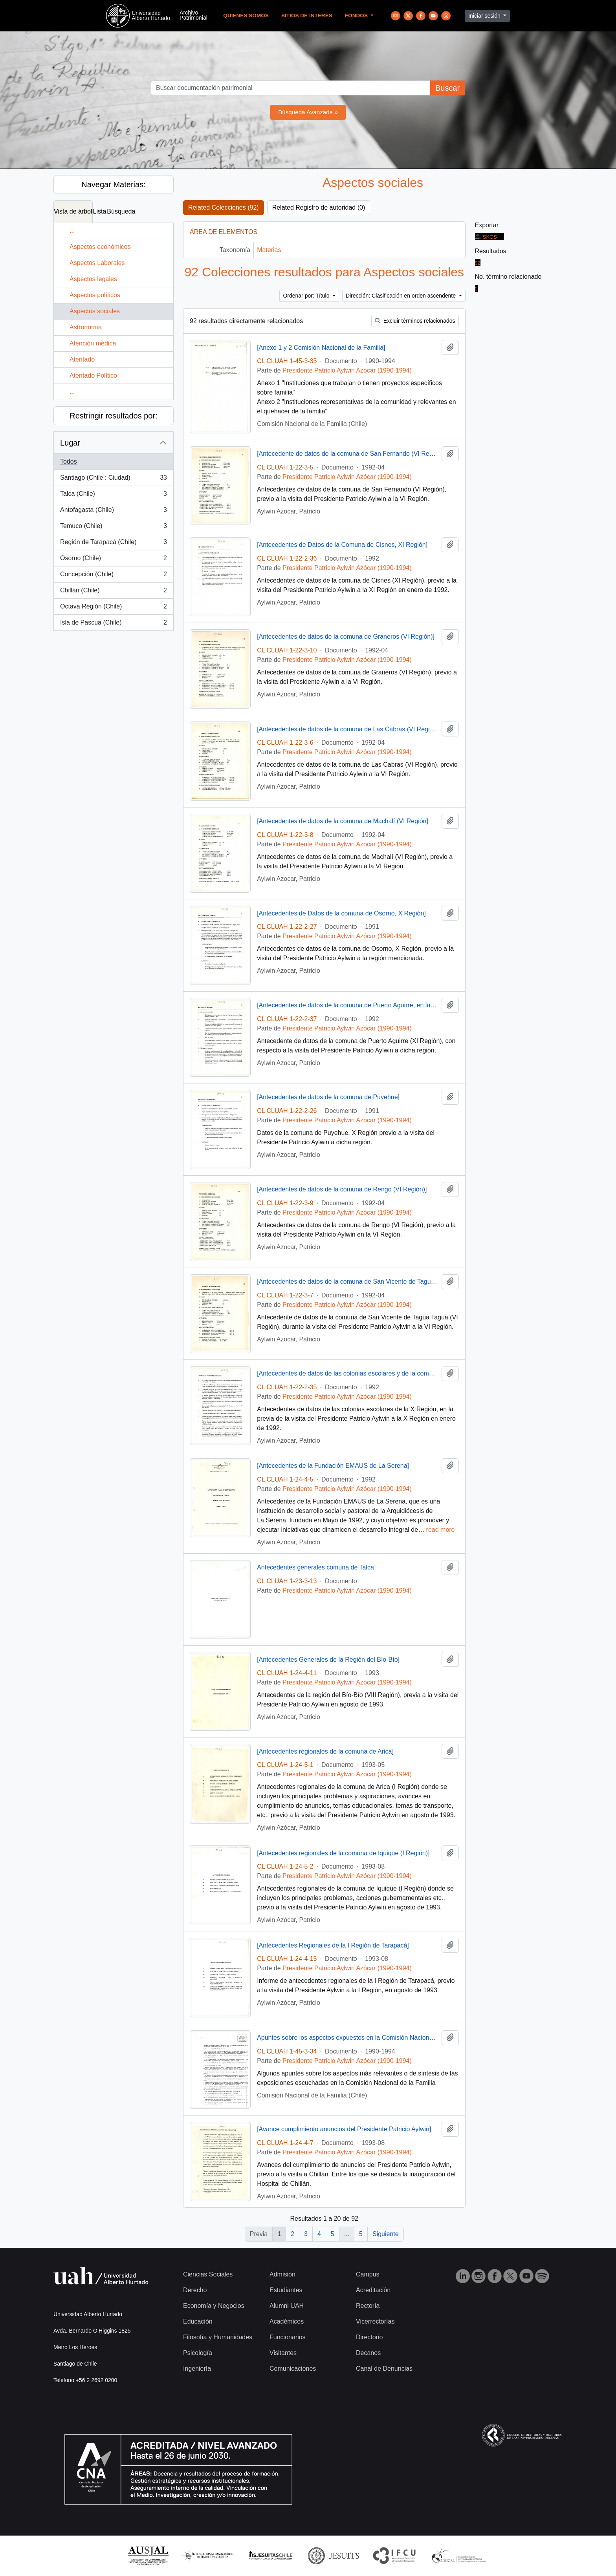 Image resolution: width=616 pixels, height=2576 pixels. What do you see at coordinates (282, 2274) in the screenshot?
I see `Admisión` at bounding box center [282, 2274].